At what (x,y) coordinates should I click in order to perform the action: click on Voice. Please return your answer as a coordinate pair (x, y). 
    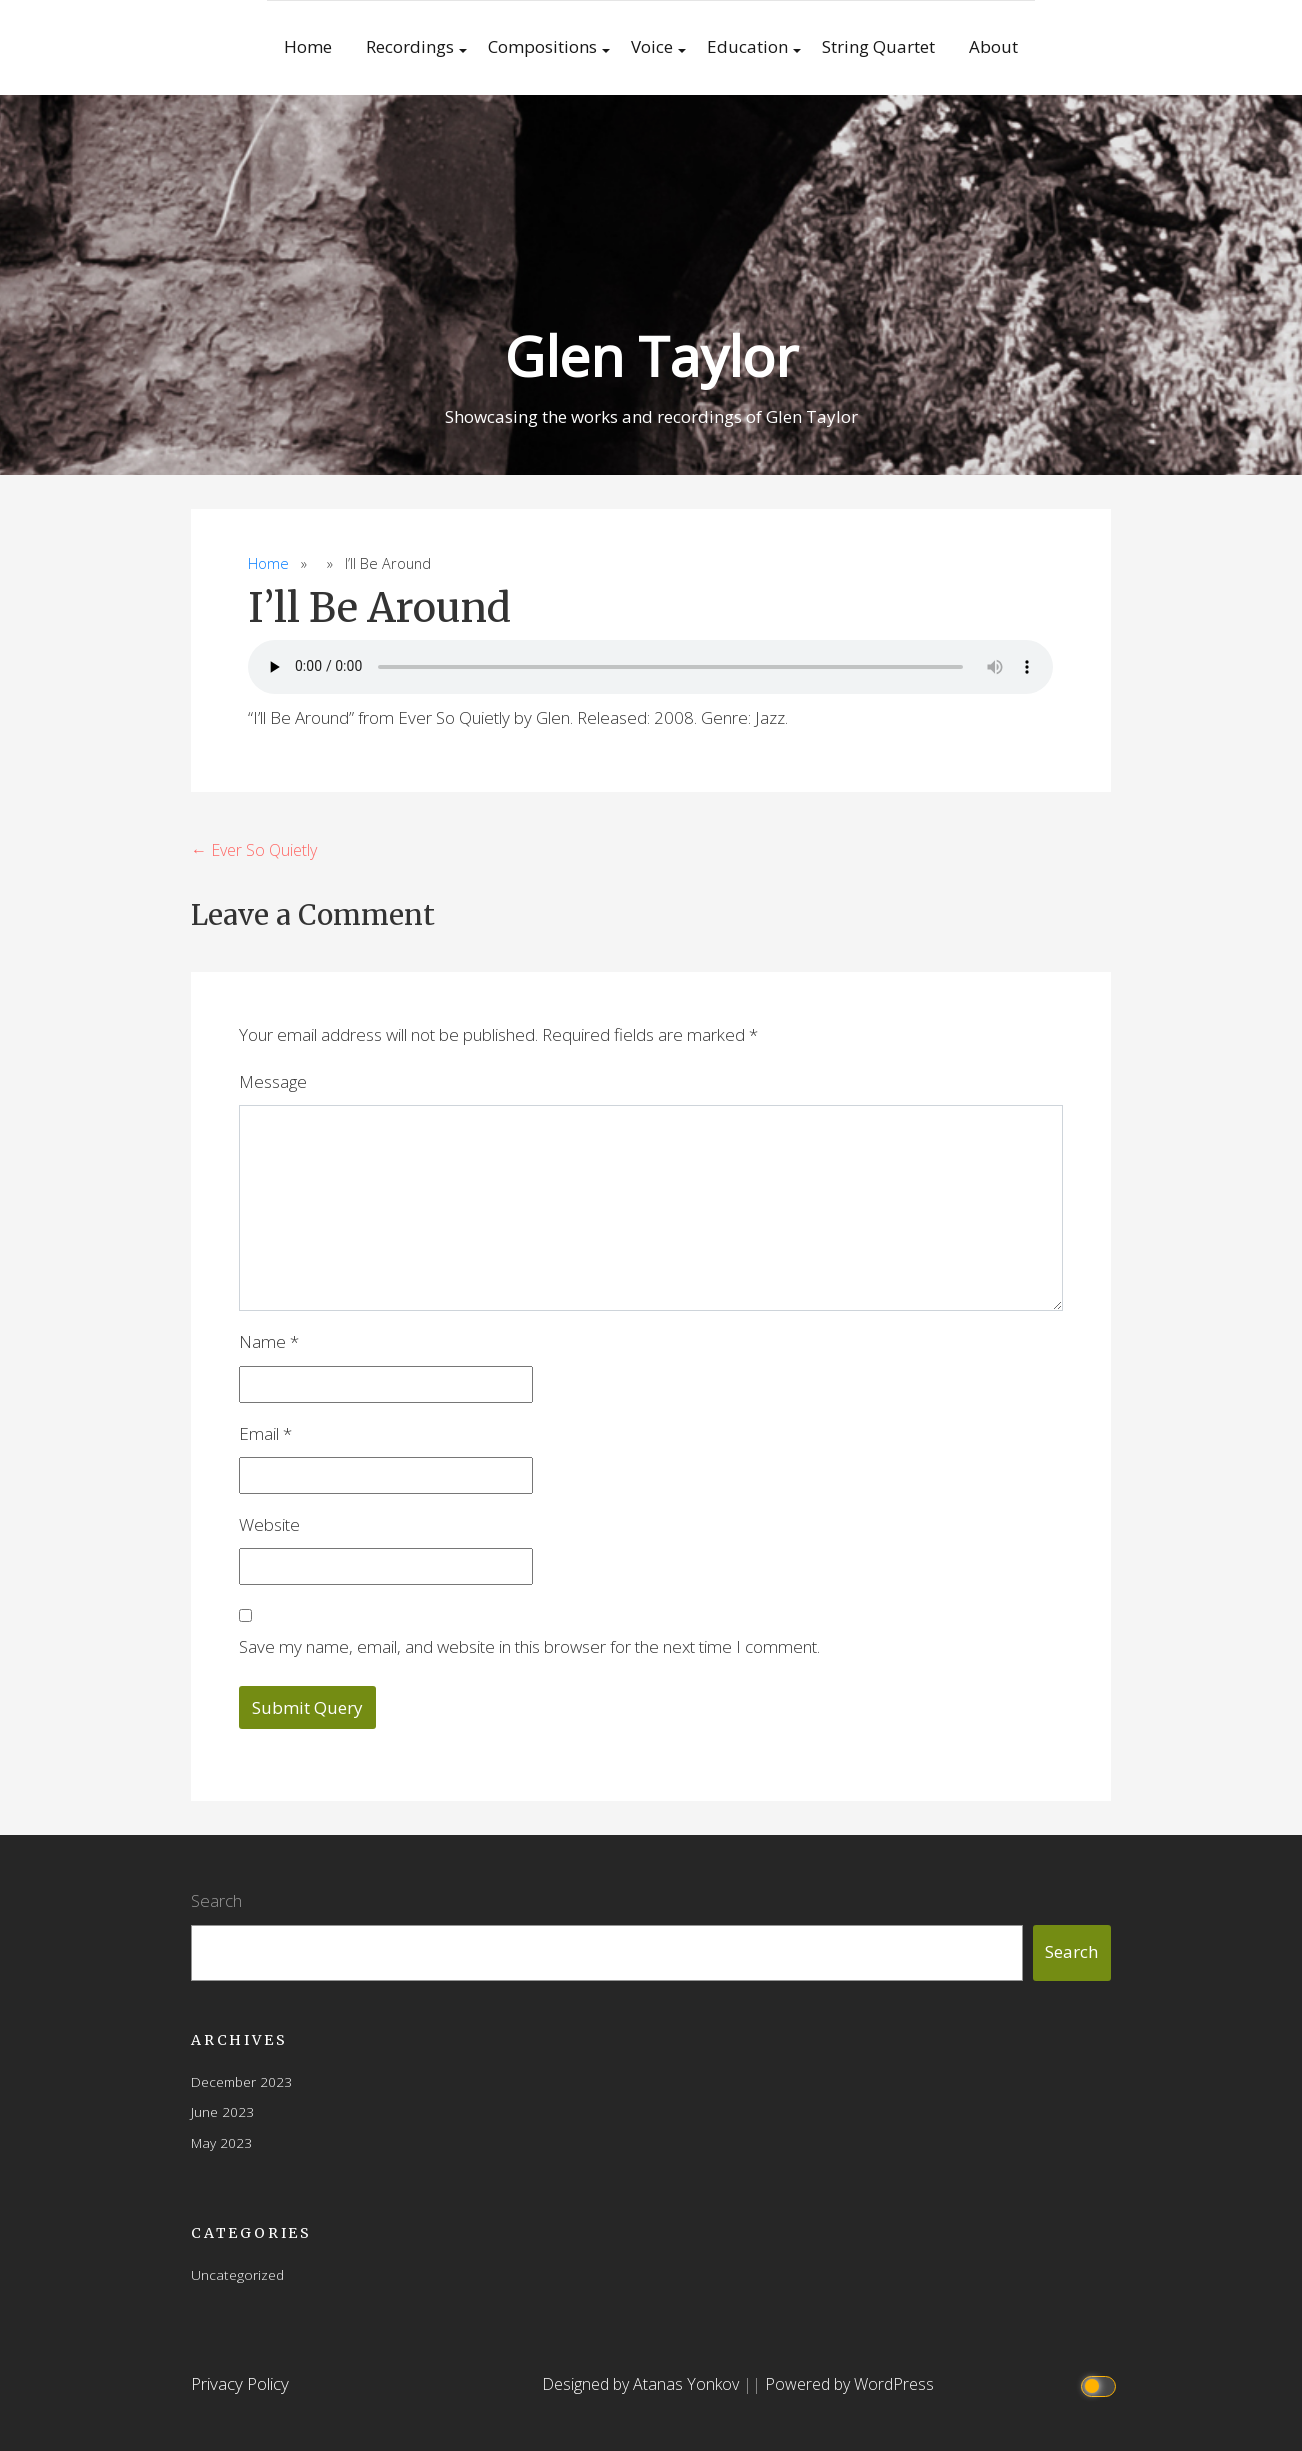
    Looking at the image, I should click on (652, 46).